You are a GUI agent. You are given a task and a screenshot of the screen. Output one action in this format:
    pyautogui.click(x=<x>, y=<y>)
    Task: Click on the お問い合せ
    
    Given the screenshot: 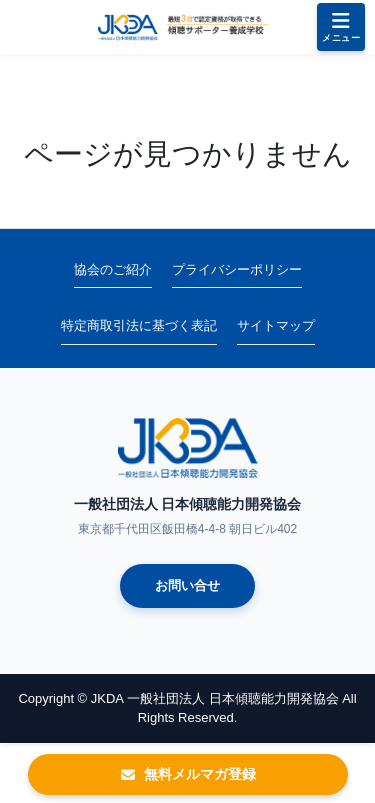 What is the action you would take?
    pyautogui.click(x=187, y=585)
    